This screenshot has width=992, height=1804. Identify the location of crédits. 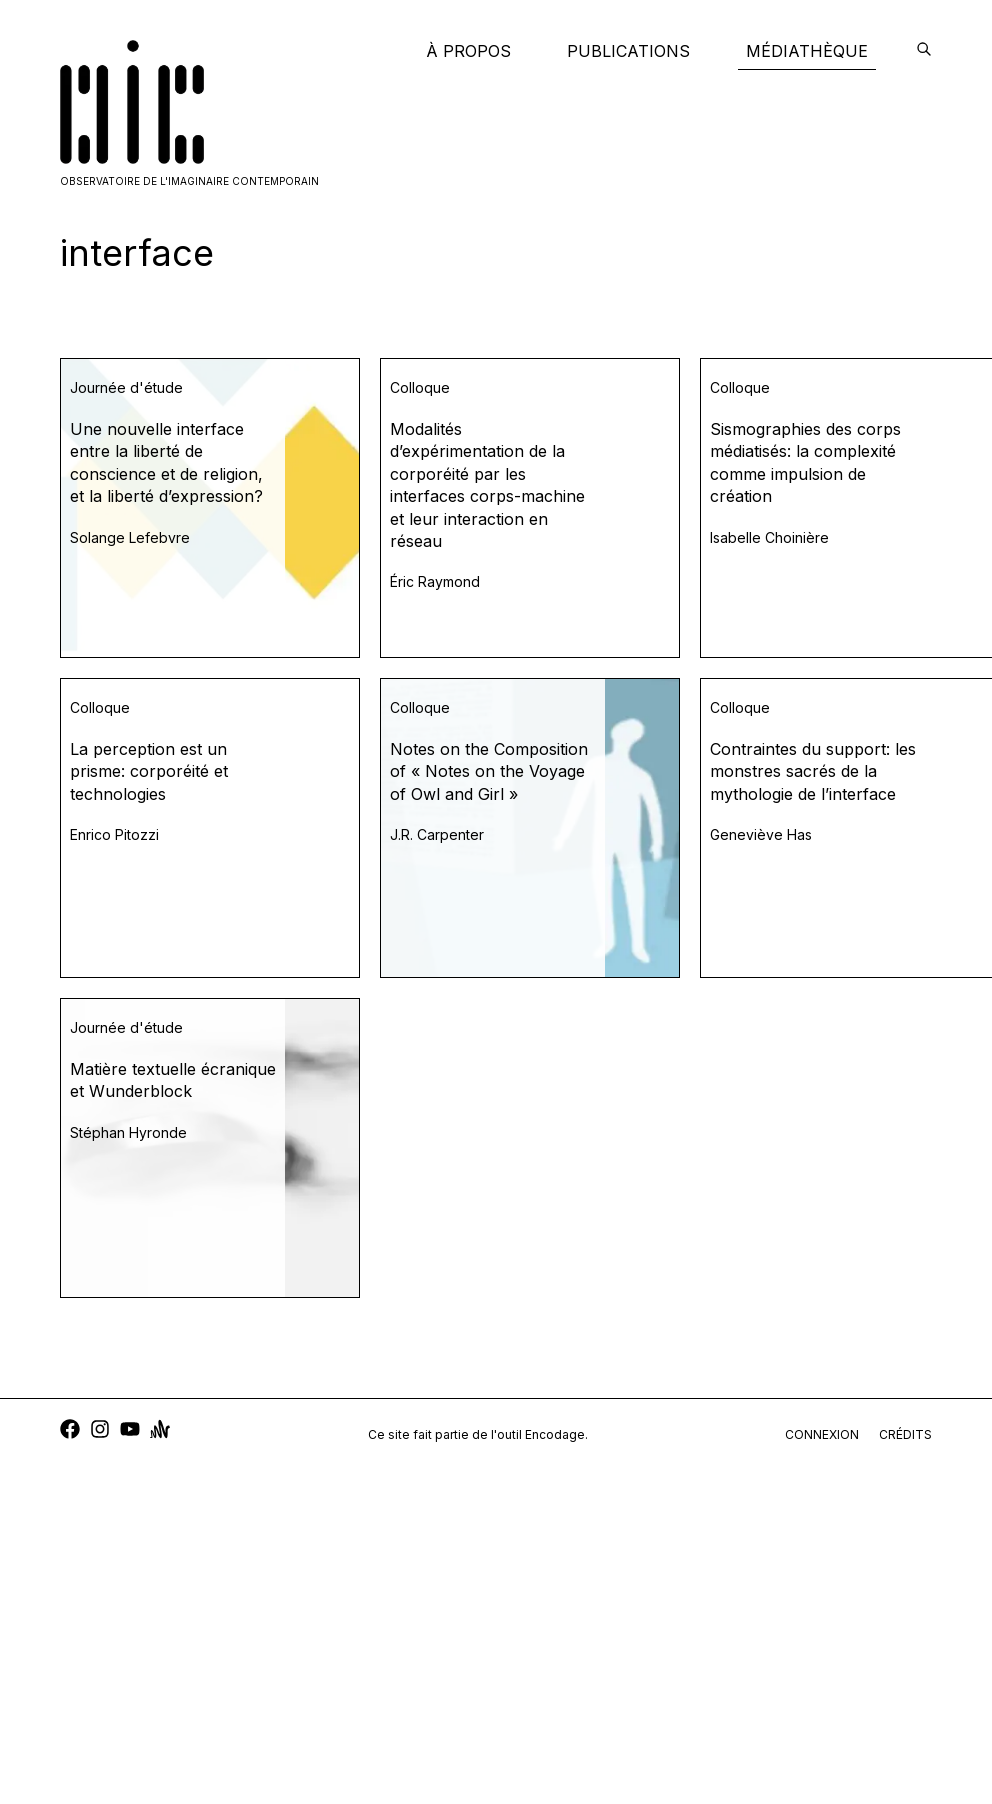
(905, 1434).